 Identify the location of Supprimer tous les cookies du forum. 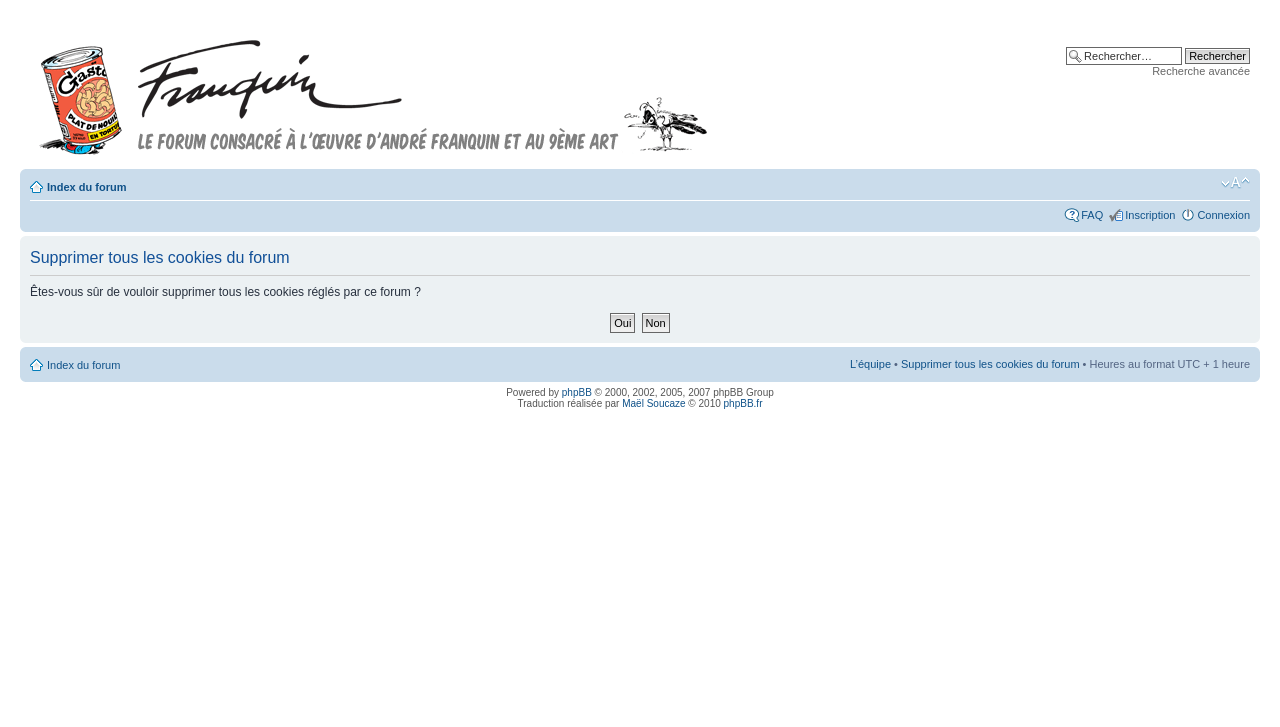
(990, 364).